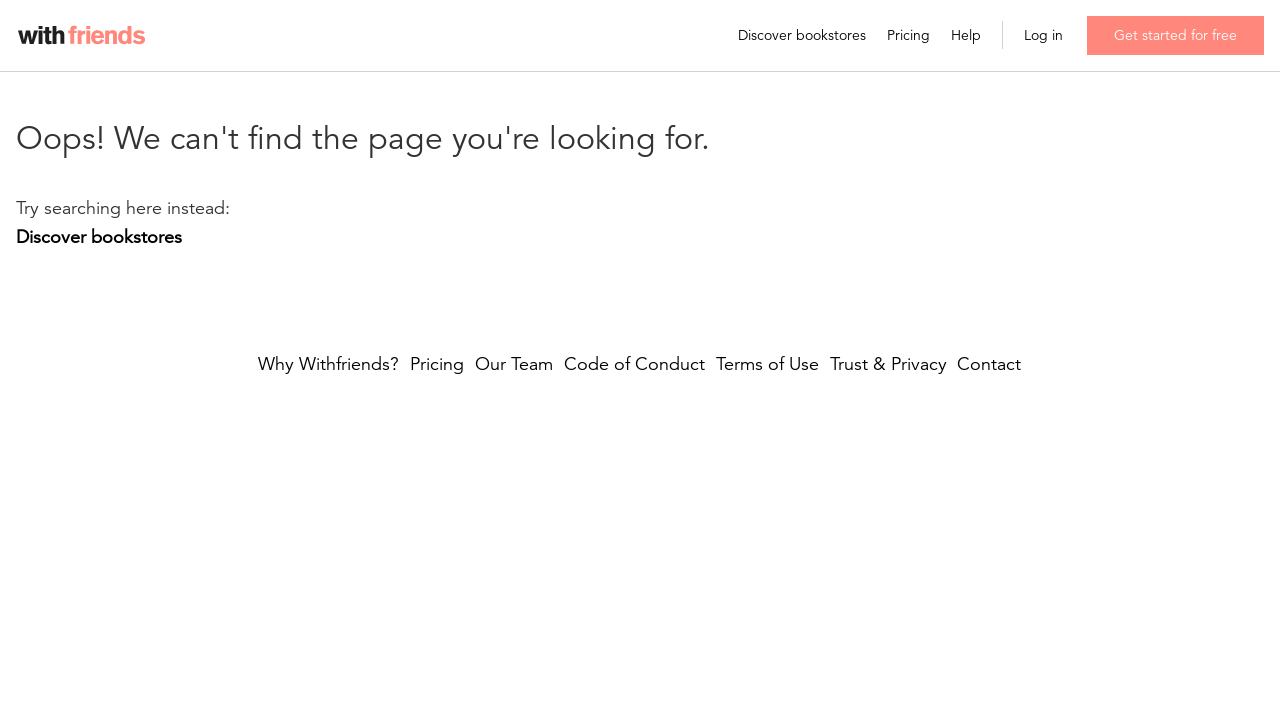 The width and height of the screenshot is (1280, 720). I want to click on Trust & Privacy, so click(888, 364).